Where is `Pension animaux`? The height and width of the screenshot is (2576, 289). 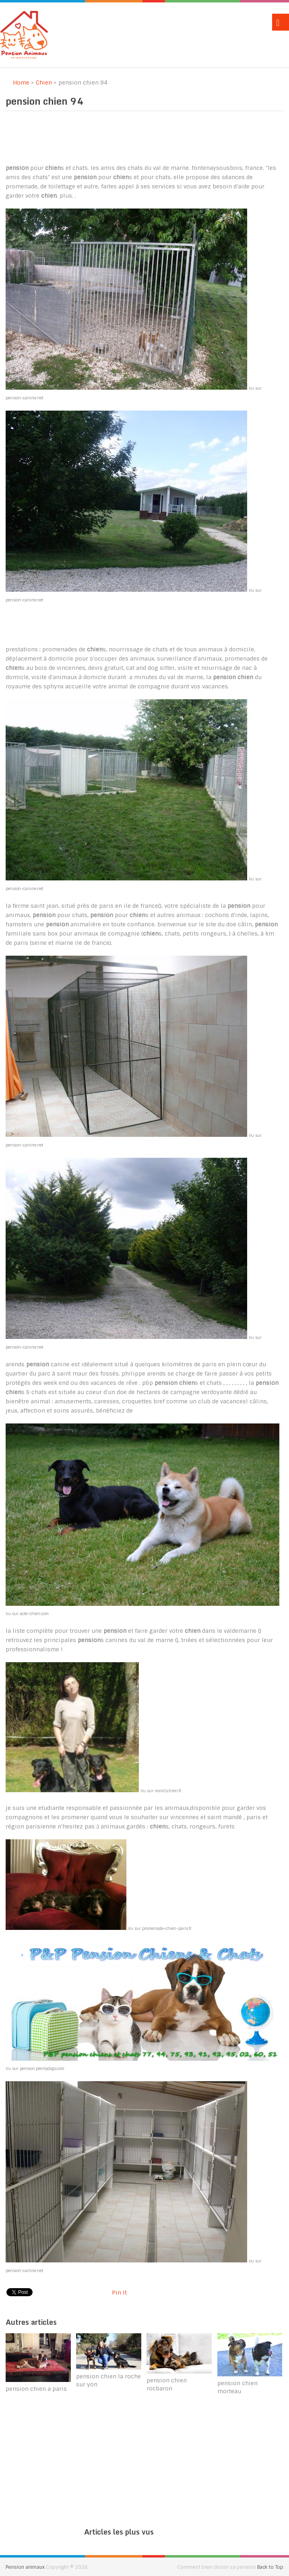 Pension animaux is located at coordinates (25, 2567).